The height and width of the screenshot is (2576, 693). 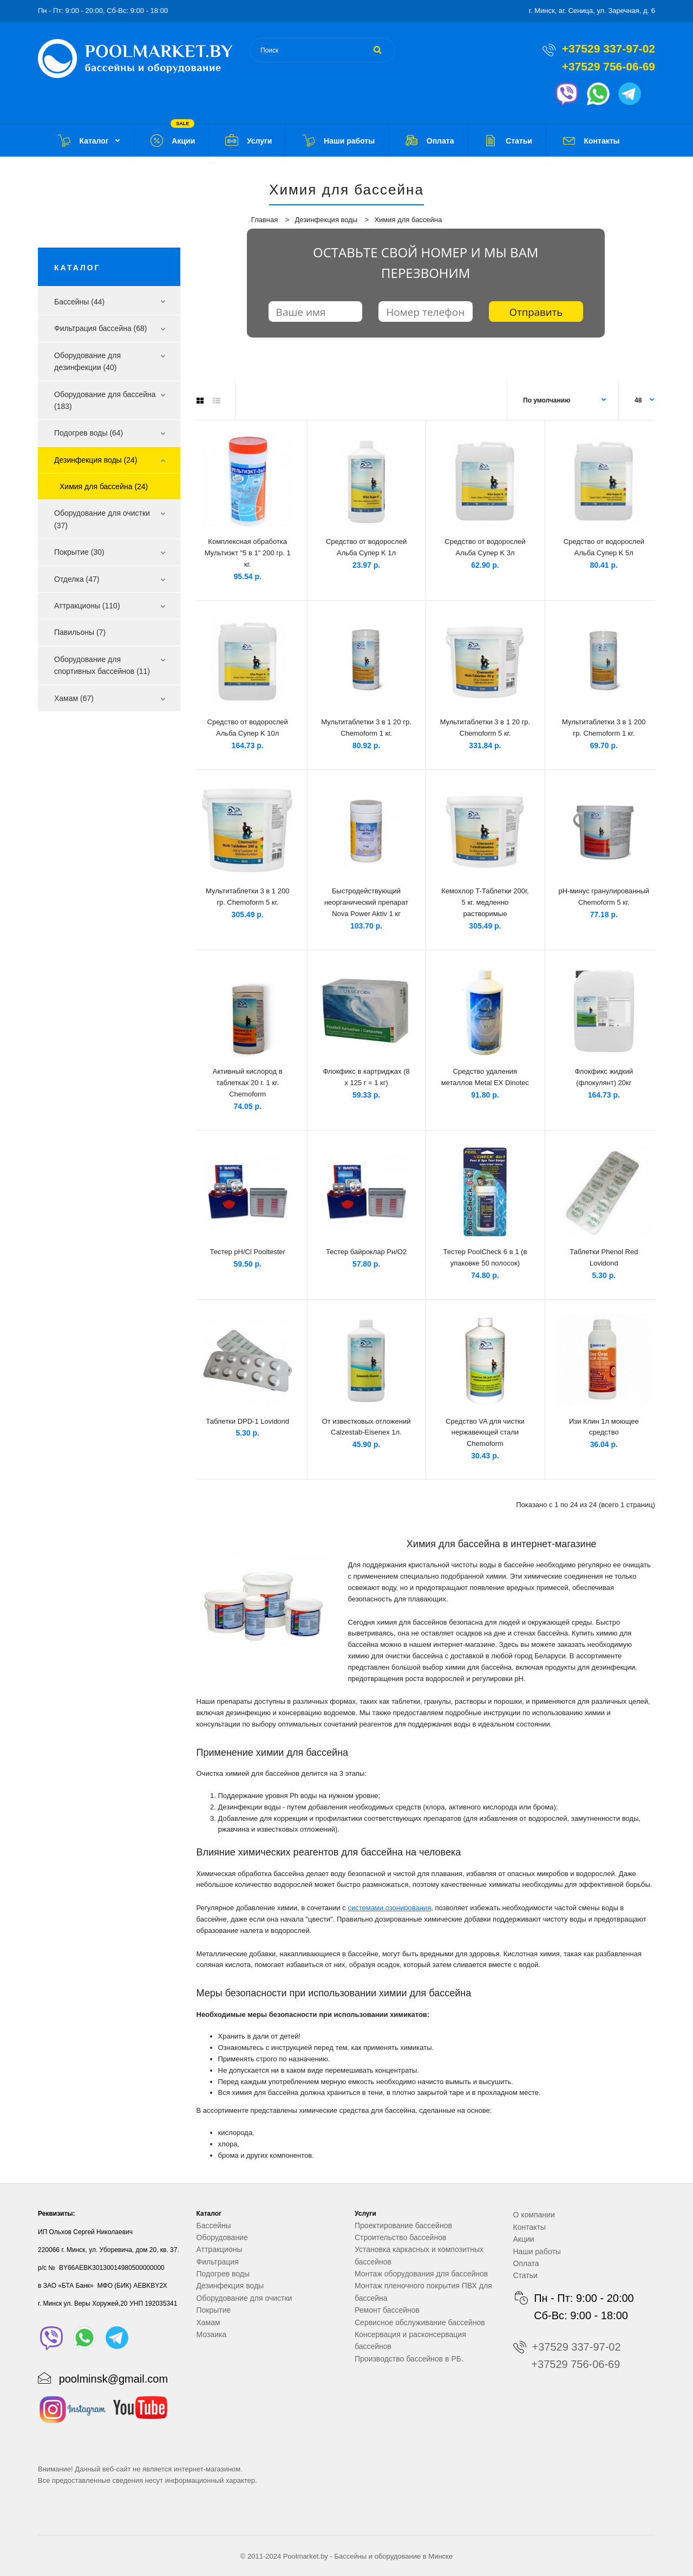 I want to click on Оборудование, so click(x=222, y=2237).